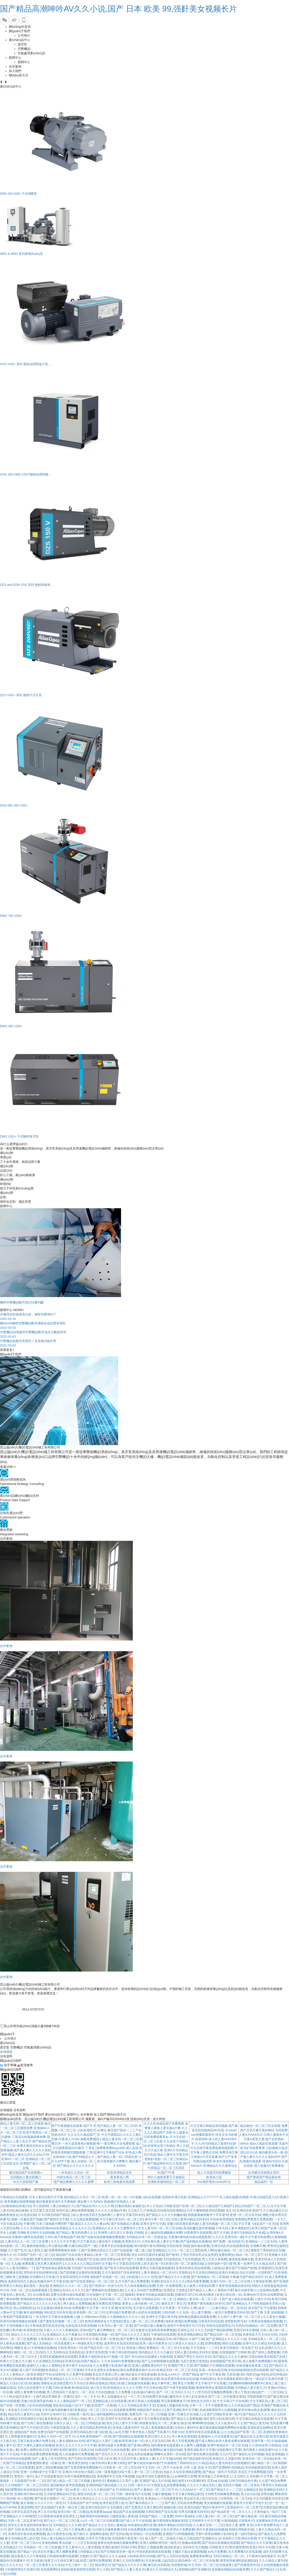 The height and width of the screenshot is (2576, 289). What do you see at coordinates (268, 2512) in the screenshot?
I see `天美传媒九一制片厂` at bounding box center [268, 2512].